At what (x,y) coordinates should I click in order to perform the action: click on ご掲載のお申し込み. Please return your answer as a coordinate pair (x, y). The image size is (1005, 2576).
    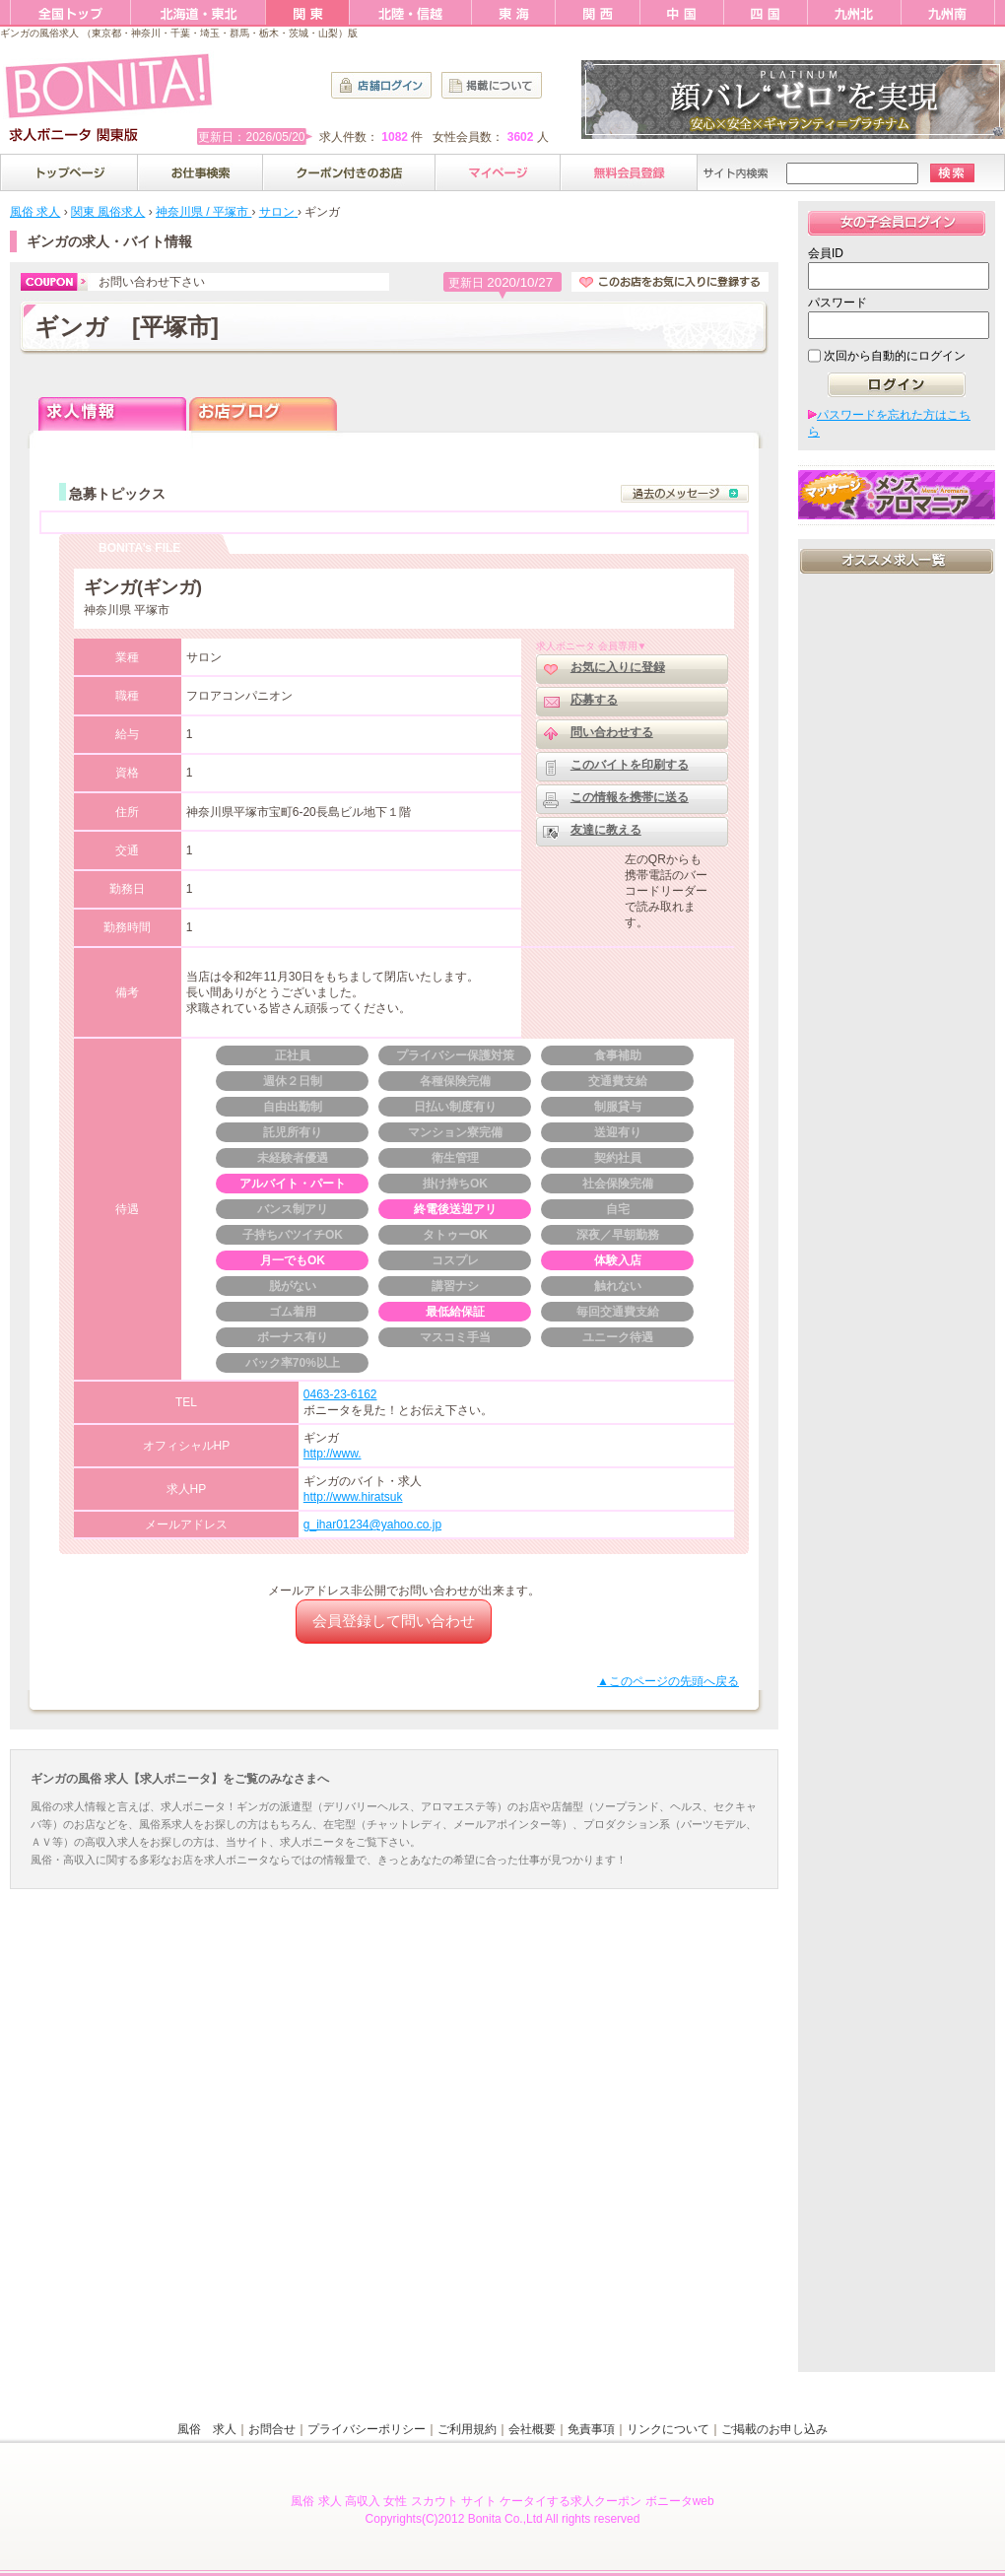
    Looking at the image, I should click on (774, 2429).